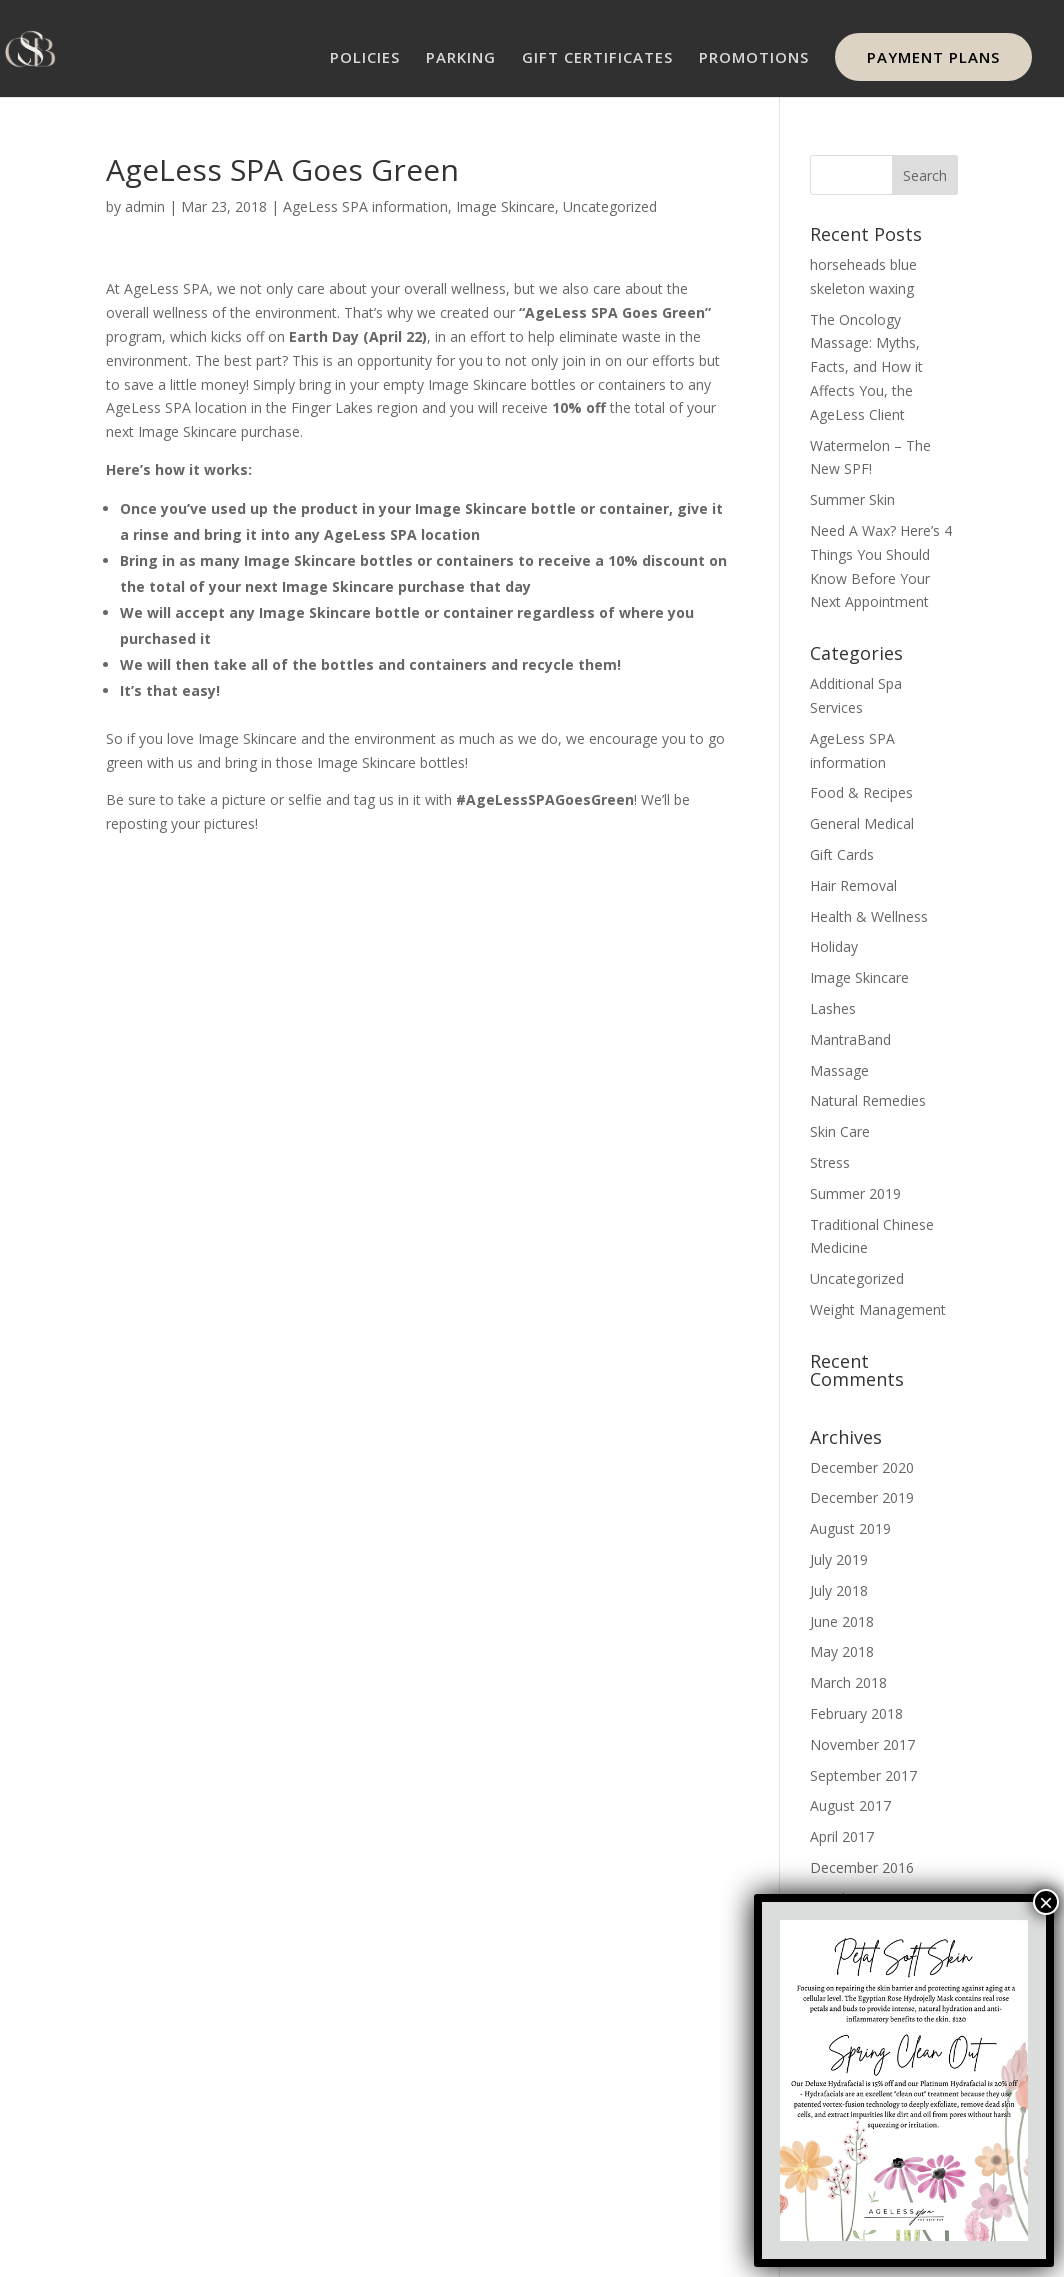  Describe the element at coordinates (848, 1682) in the screenshot. I see `March 2018` at that location.